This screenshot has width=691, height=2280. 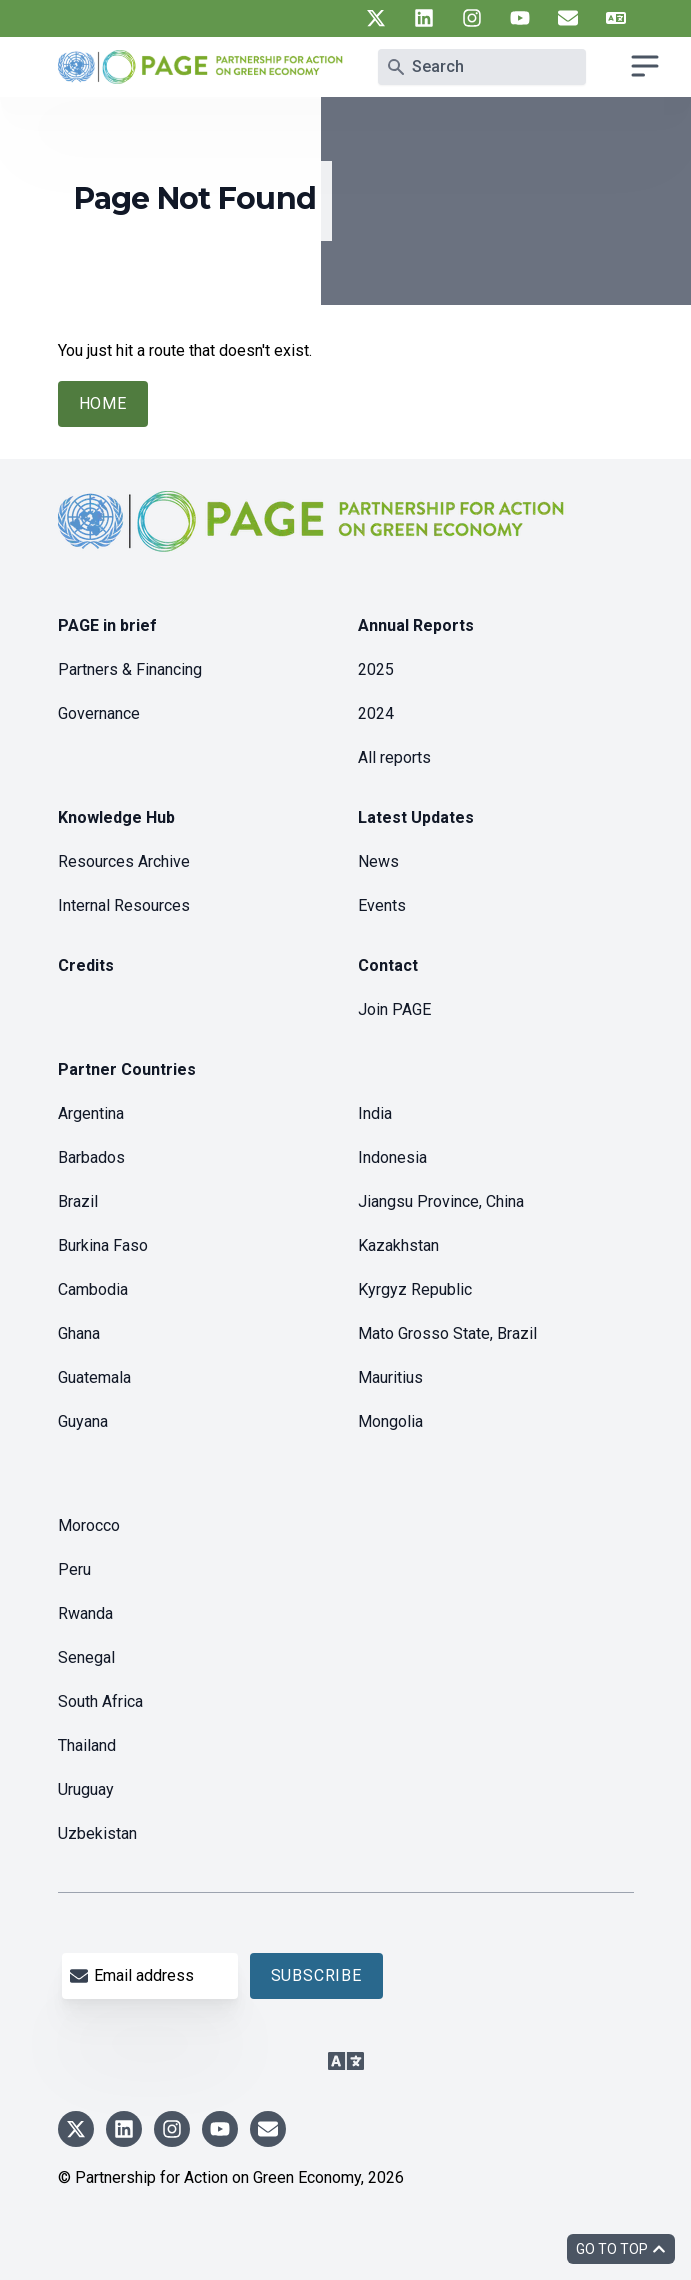 I want to click on Mauritius, so click(x=390, y=1377).